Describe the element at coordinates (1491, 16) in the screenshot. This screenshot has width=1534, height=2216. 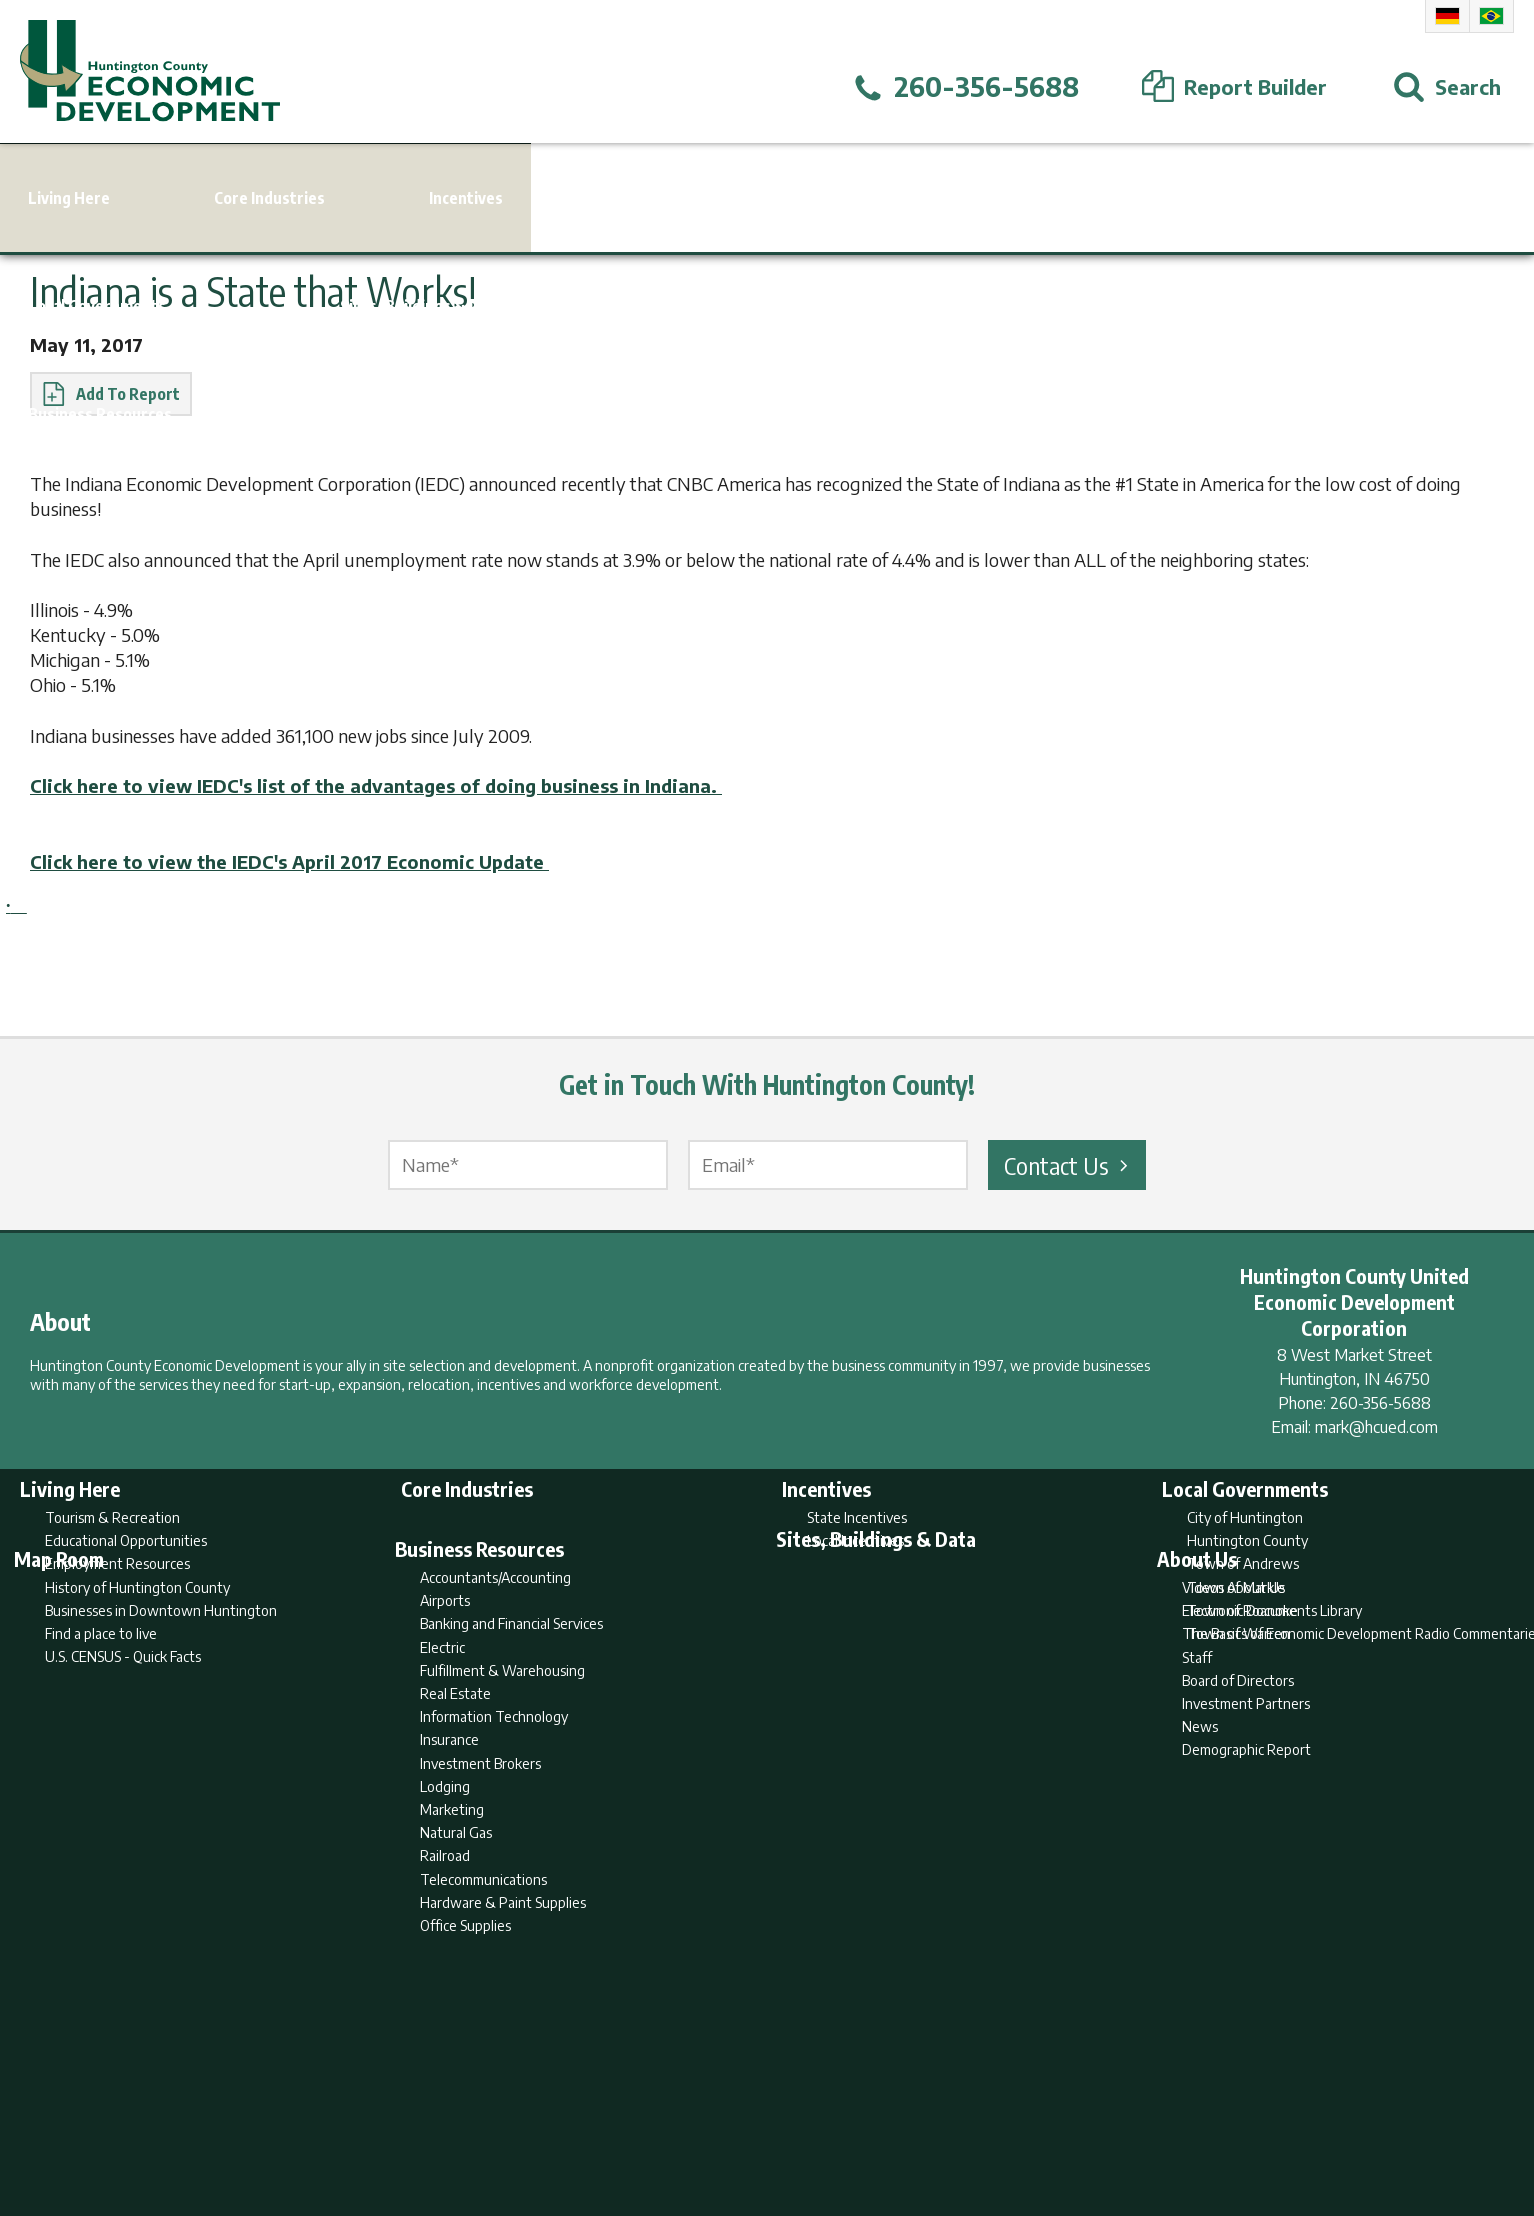
I see `Portuguese` at that location.